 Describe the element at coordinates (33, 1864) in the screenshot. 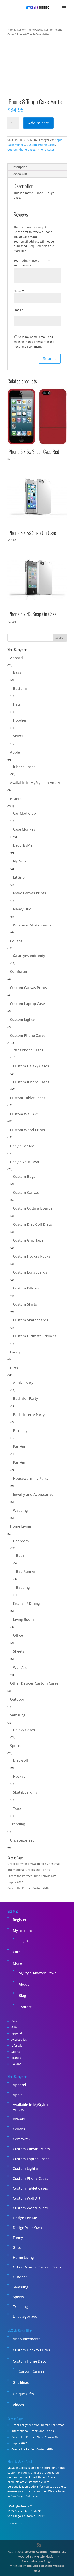

I see `Order Early for arrival before Christmas` at that location.